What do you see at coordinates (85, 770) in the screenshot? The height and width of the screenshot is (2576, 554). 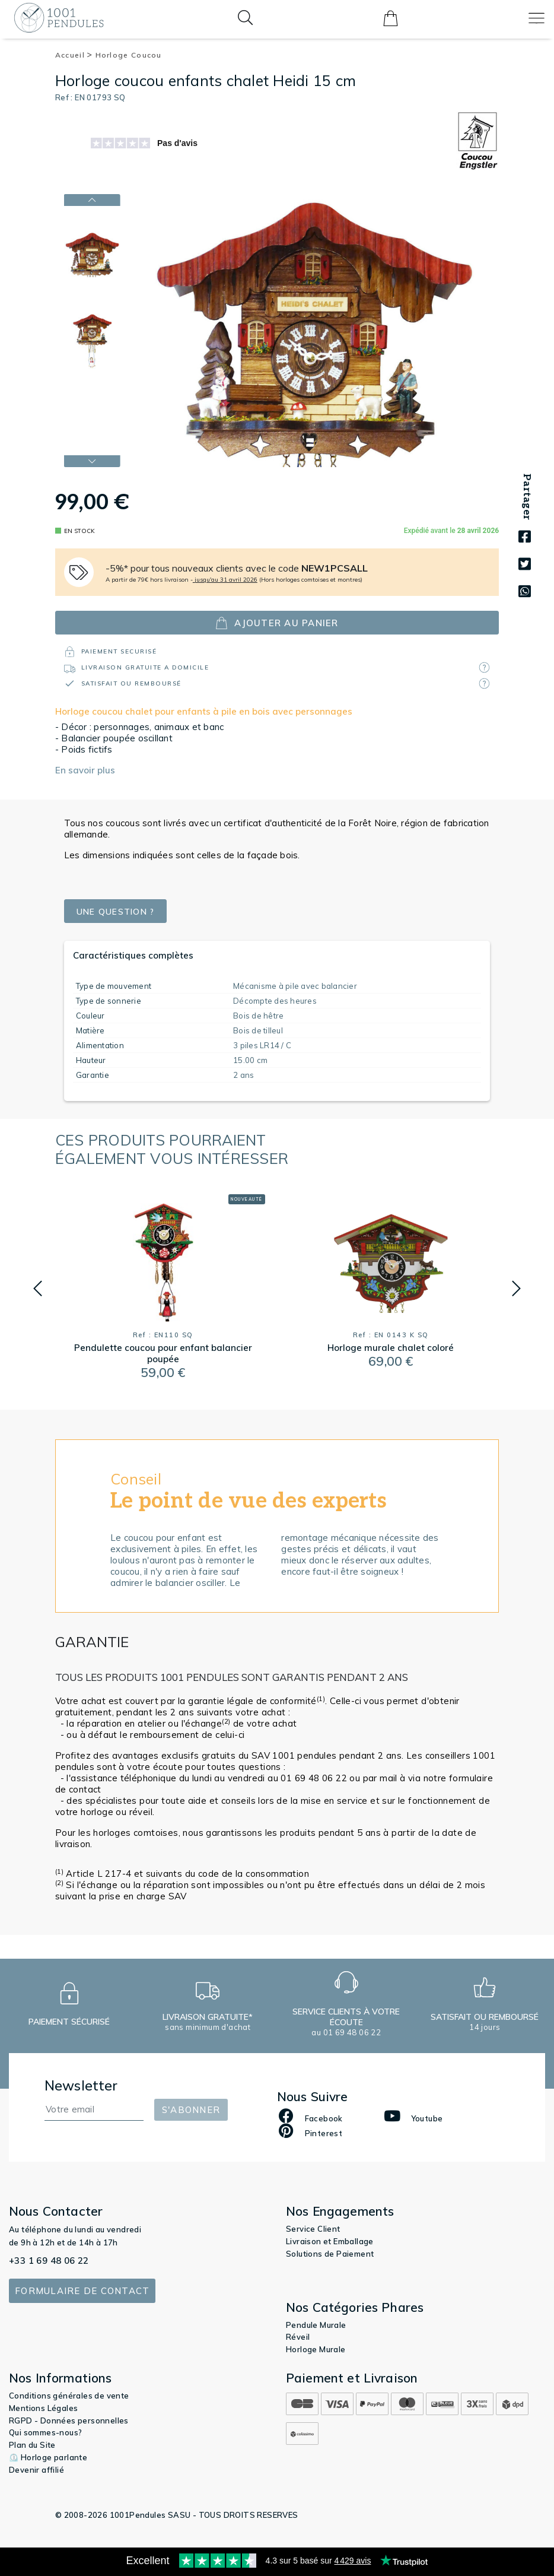 I see `En savoir plus` at bounding box center [85, 770].